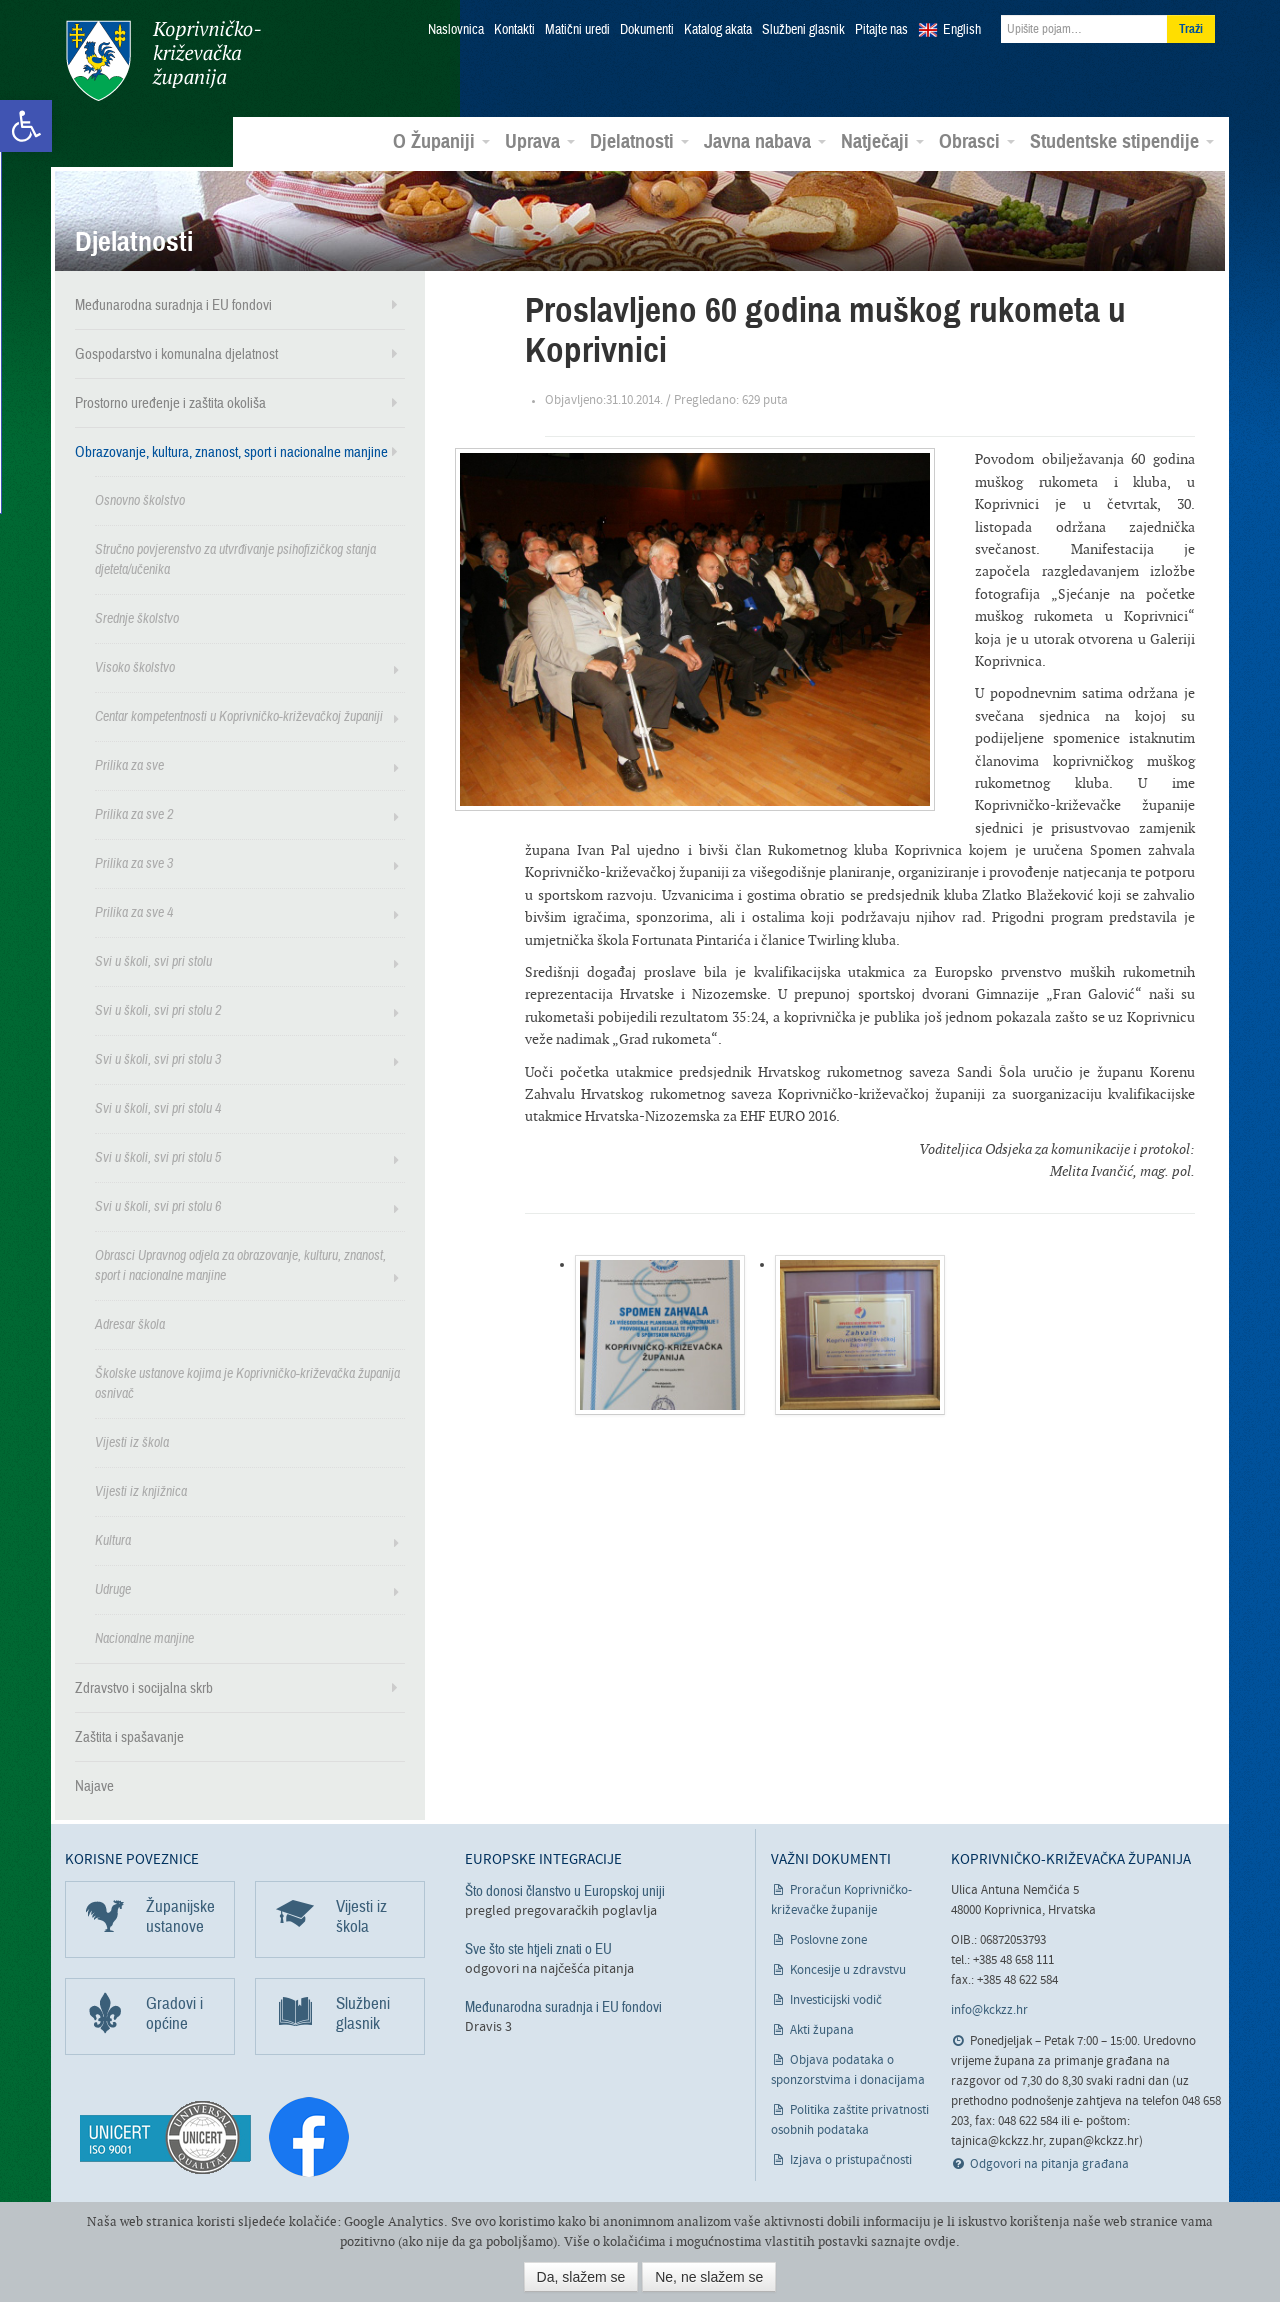 This screenshot has height=2302, width=1280. Describe the element at coordinates (174, 2012) in the screenshot. I see `Gradovi i općine [link]` at that location.